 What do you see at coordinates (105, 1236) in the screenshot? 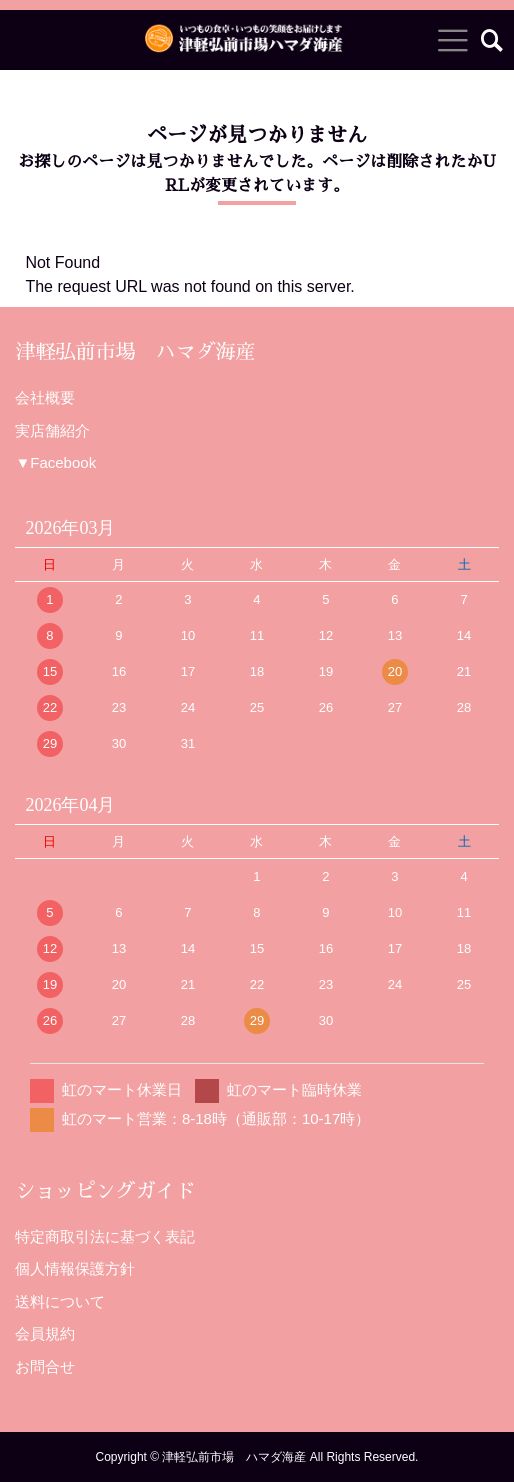
I see `特定商取引法に基づく表記` at bounding box center [105, 1236].